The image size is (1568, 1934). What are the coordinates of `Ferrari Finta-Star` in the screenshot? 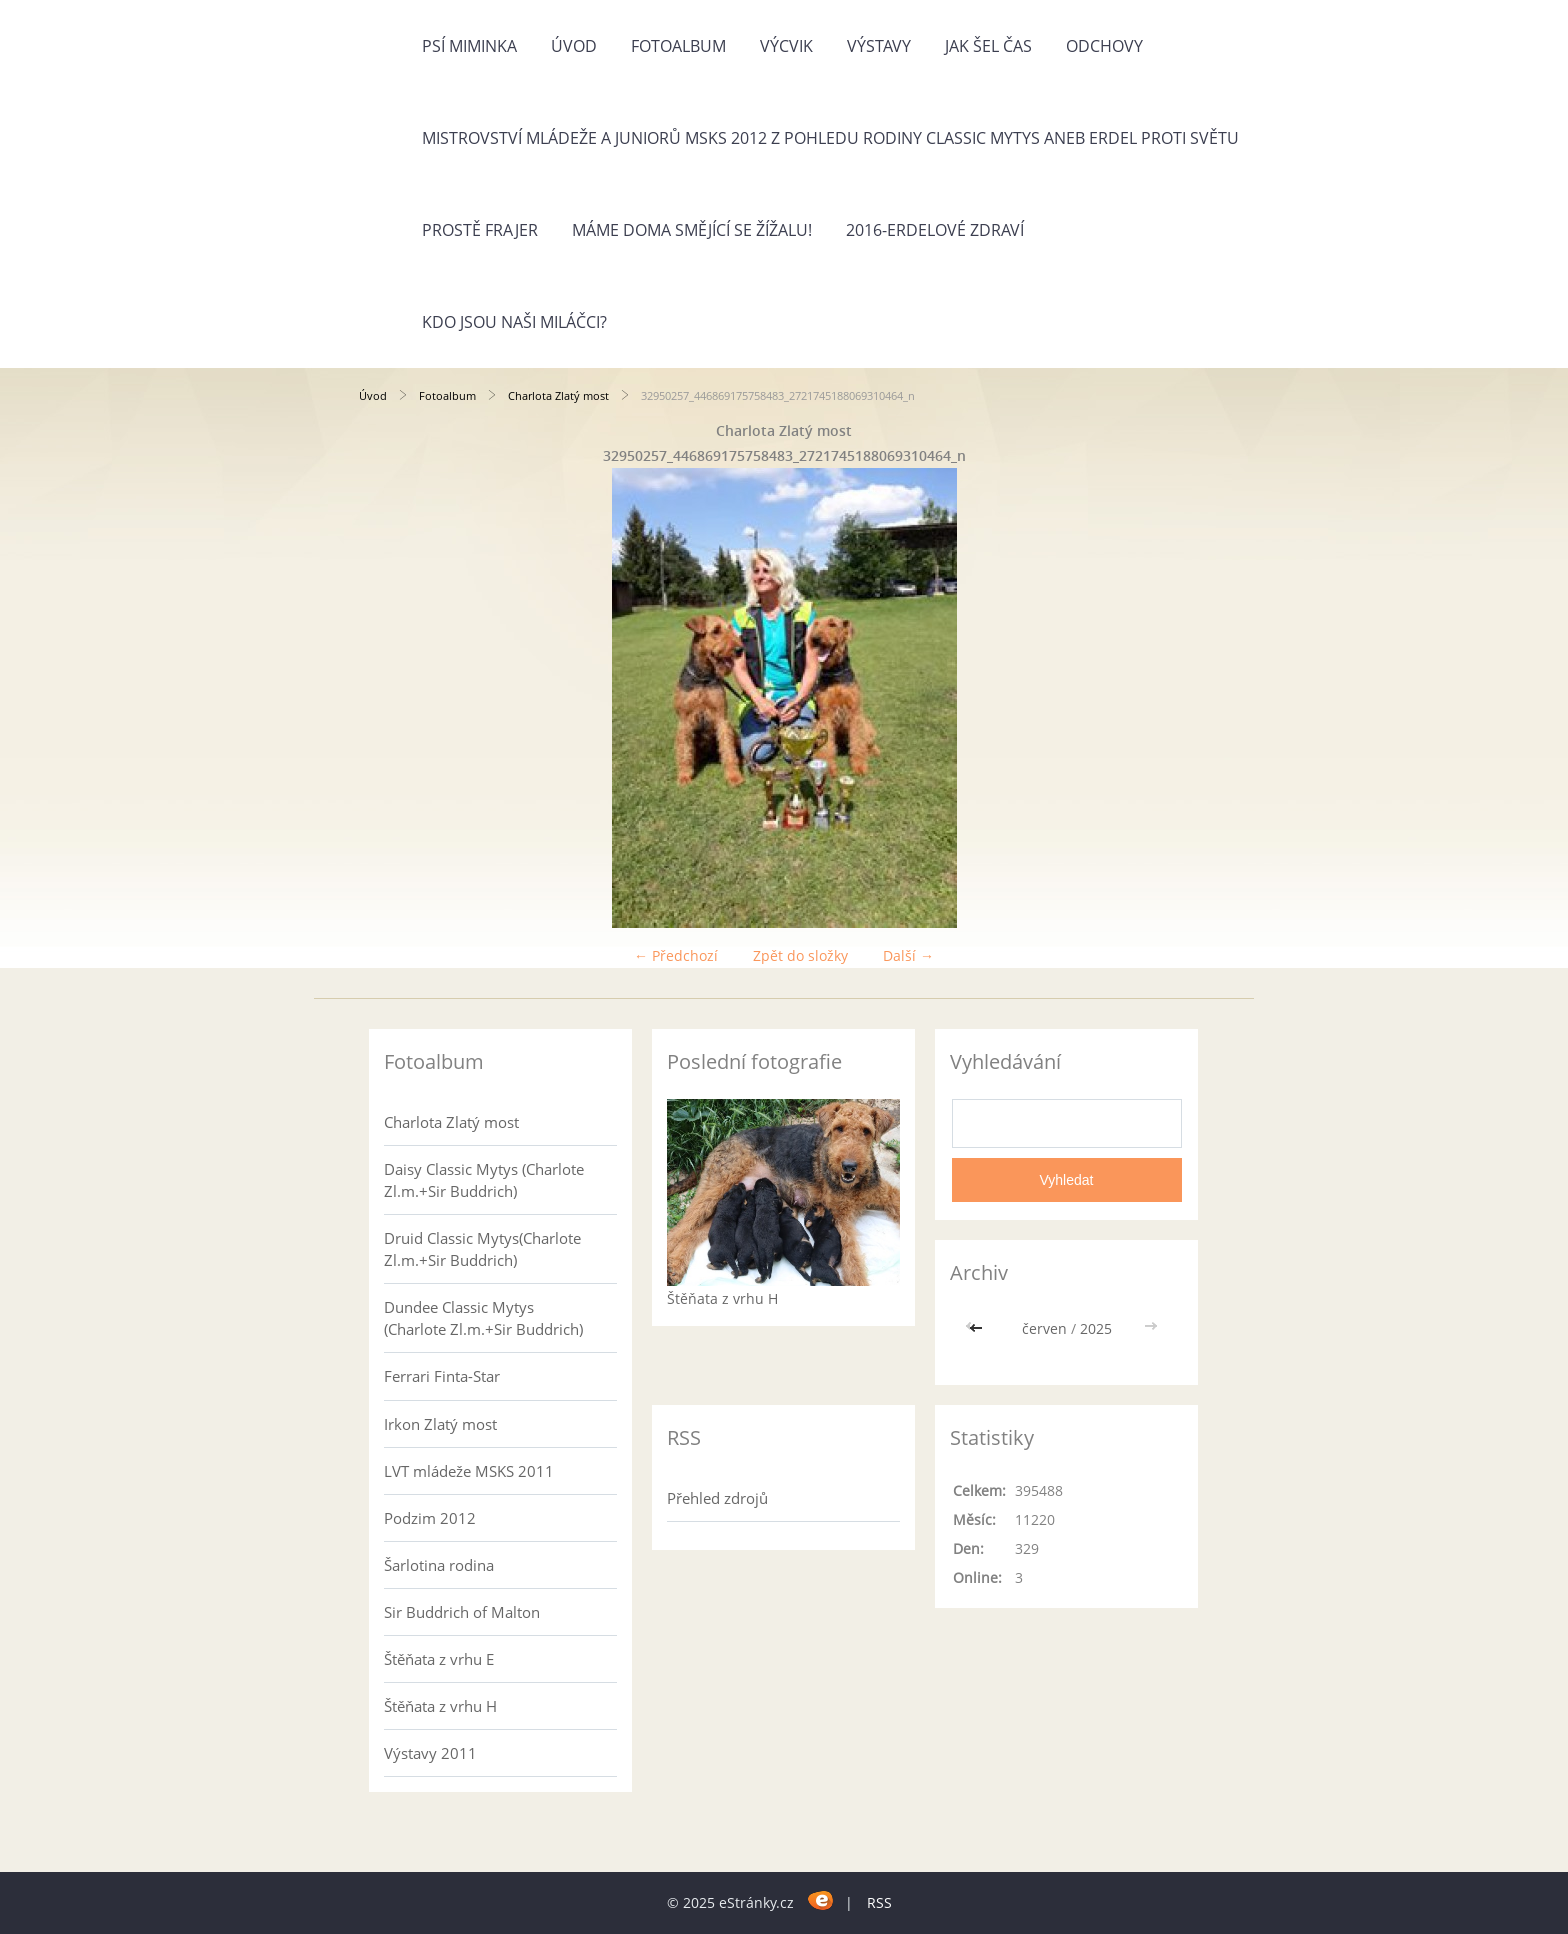 It's located at (442, 1376).